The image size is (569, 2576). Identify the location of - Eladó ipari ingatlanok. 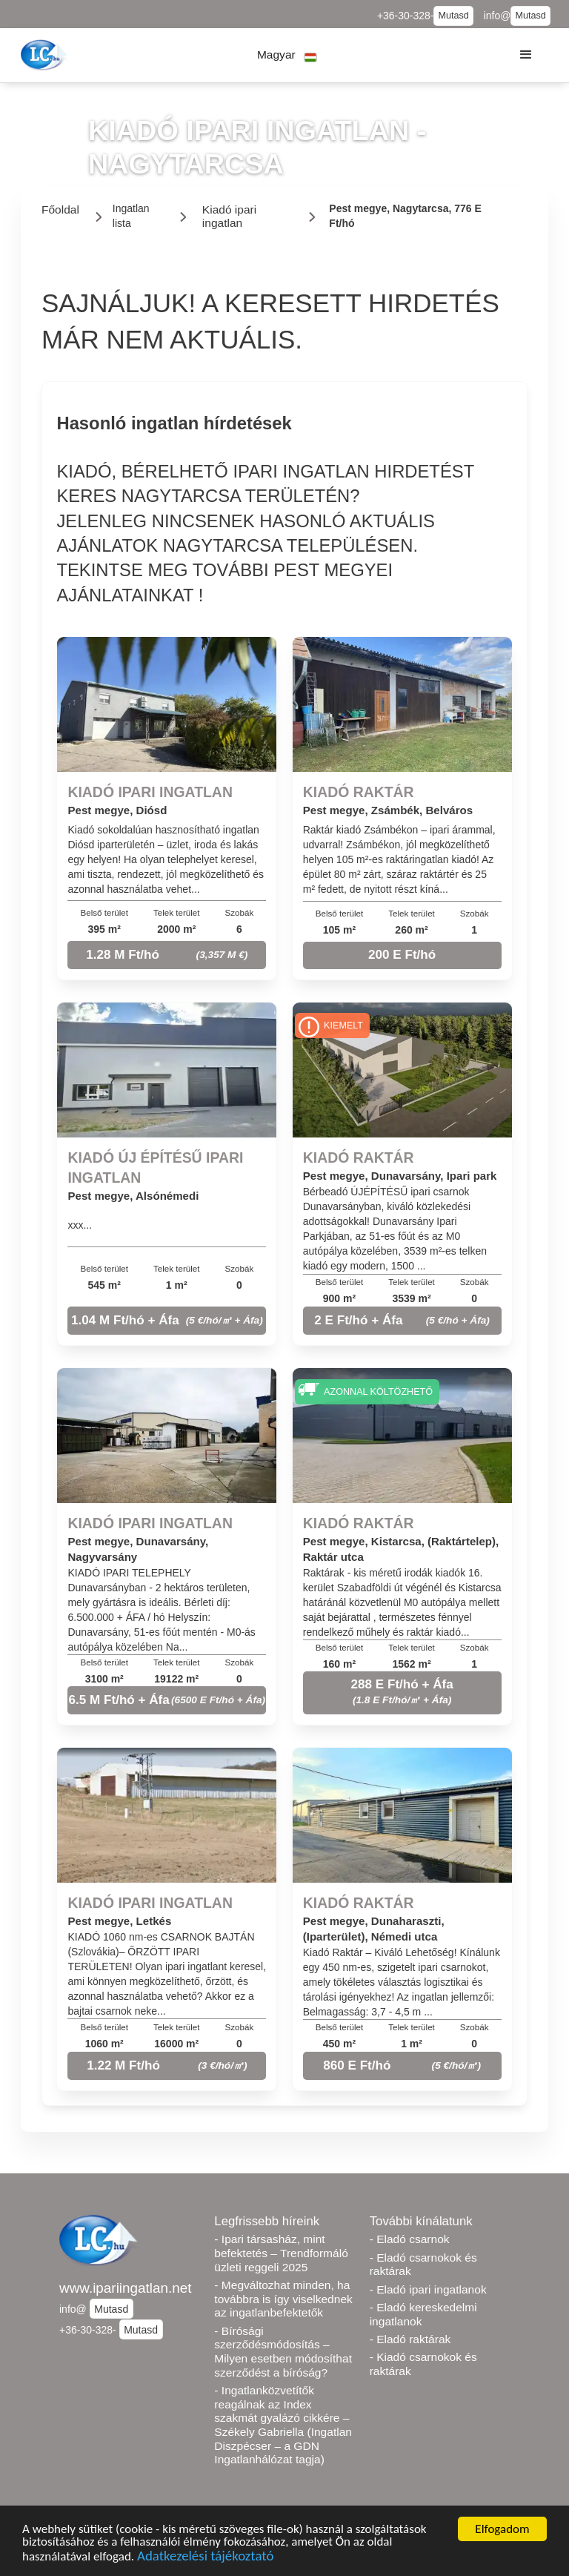
(428, 2289).